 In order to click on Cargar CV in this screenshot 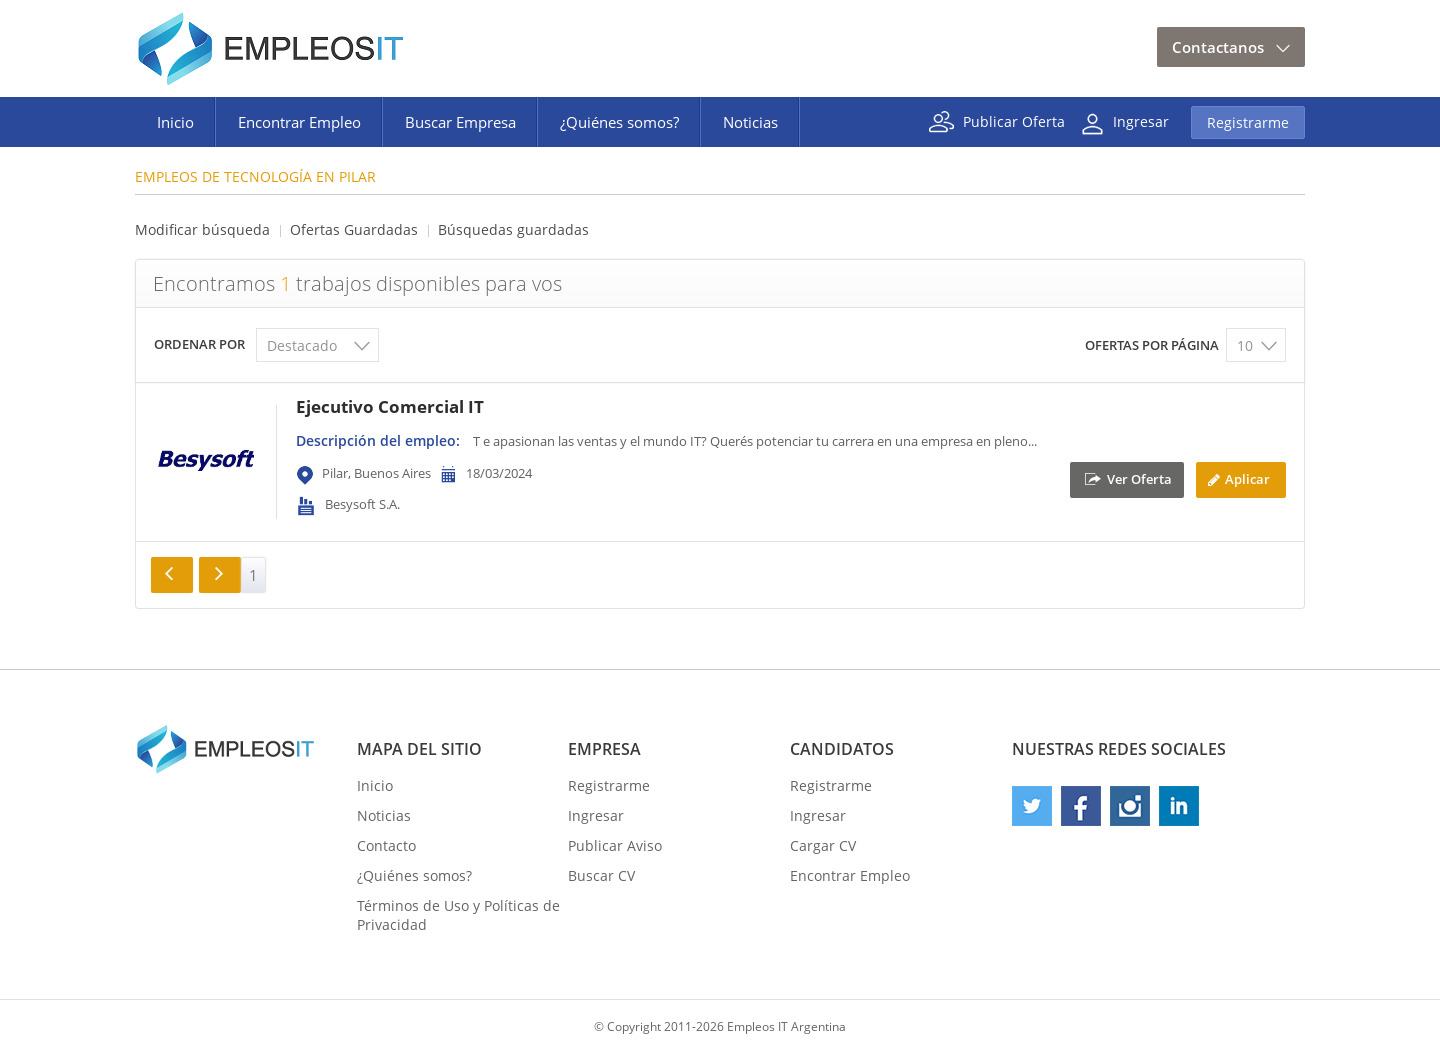, I will do `click(823, 845)`.